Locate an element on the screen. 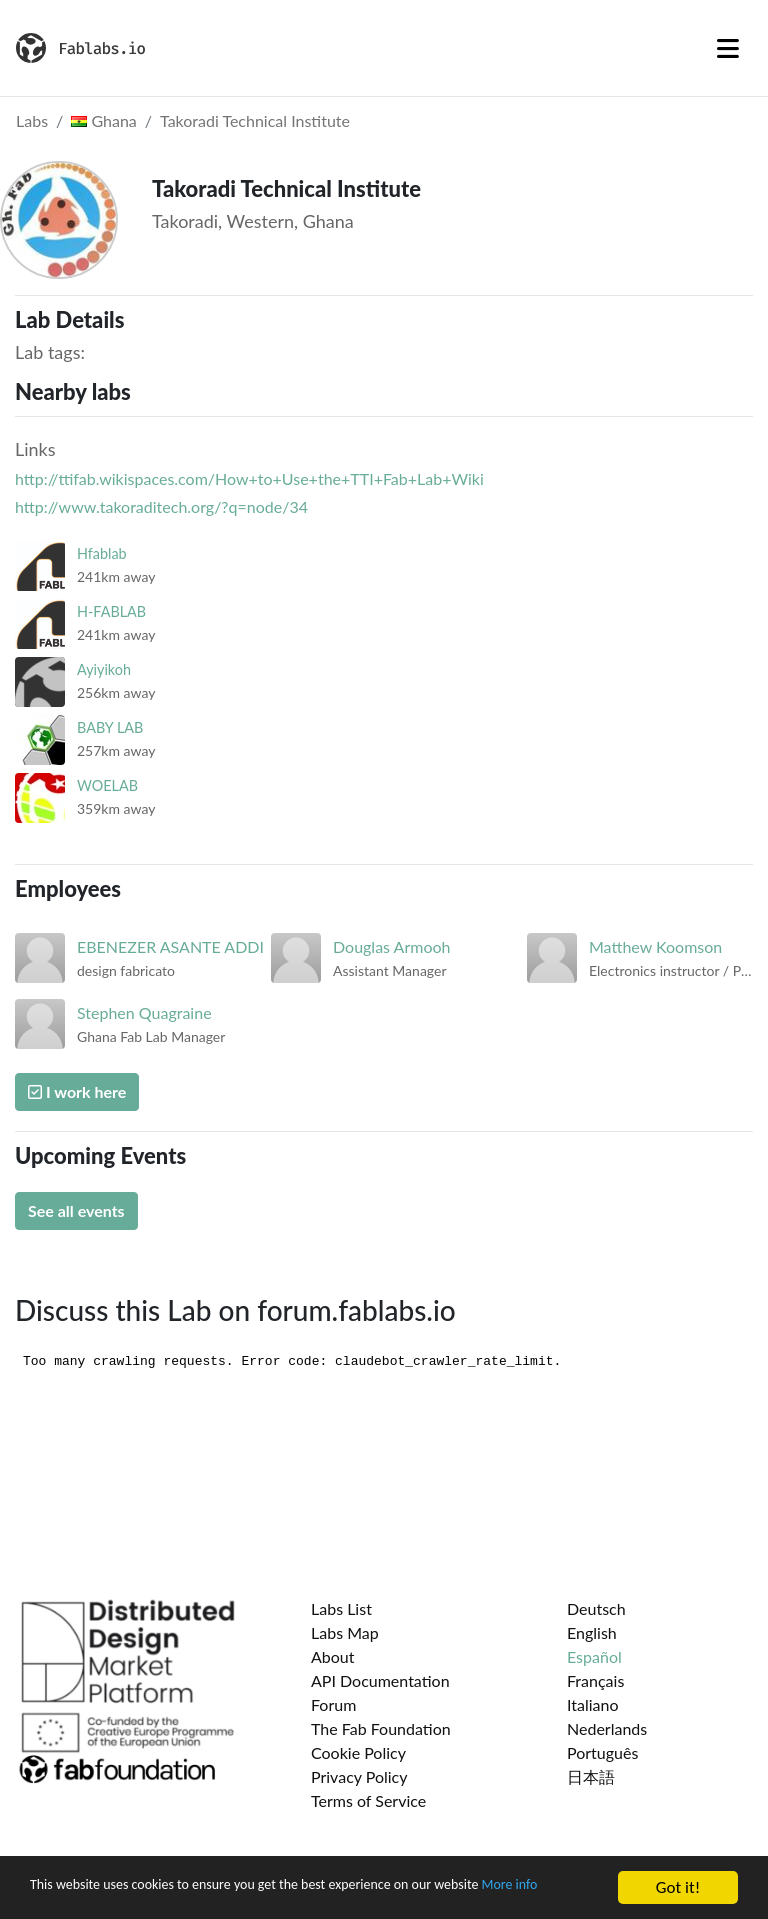 The image size is (768, 1919). Cookie Policy is located at coordinates (358, 1752).